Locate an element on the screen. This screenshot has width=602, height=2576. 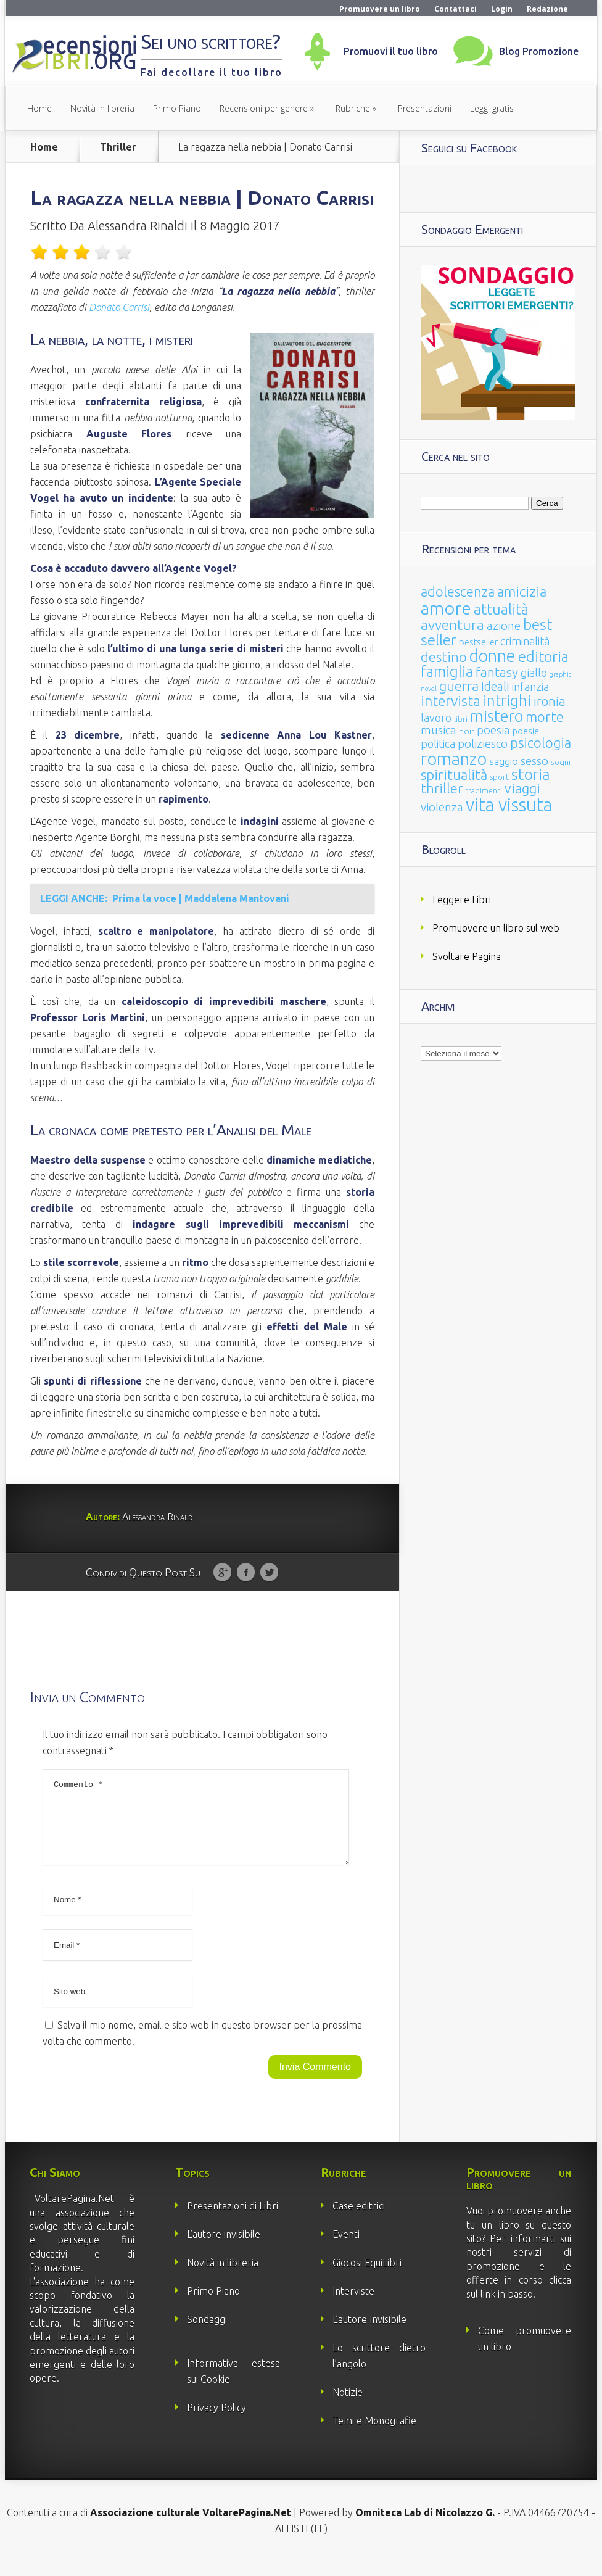
L’autore Invisibile is located at coordinates (369, 2334).